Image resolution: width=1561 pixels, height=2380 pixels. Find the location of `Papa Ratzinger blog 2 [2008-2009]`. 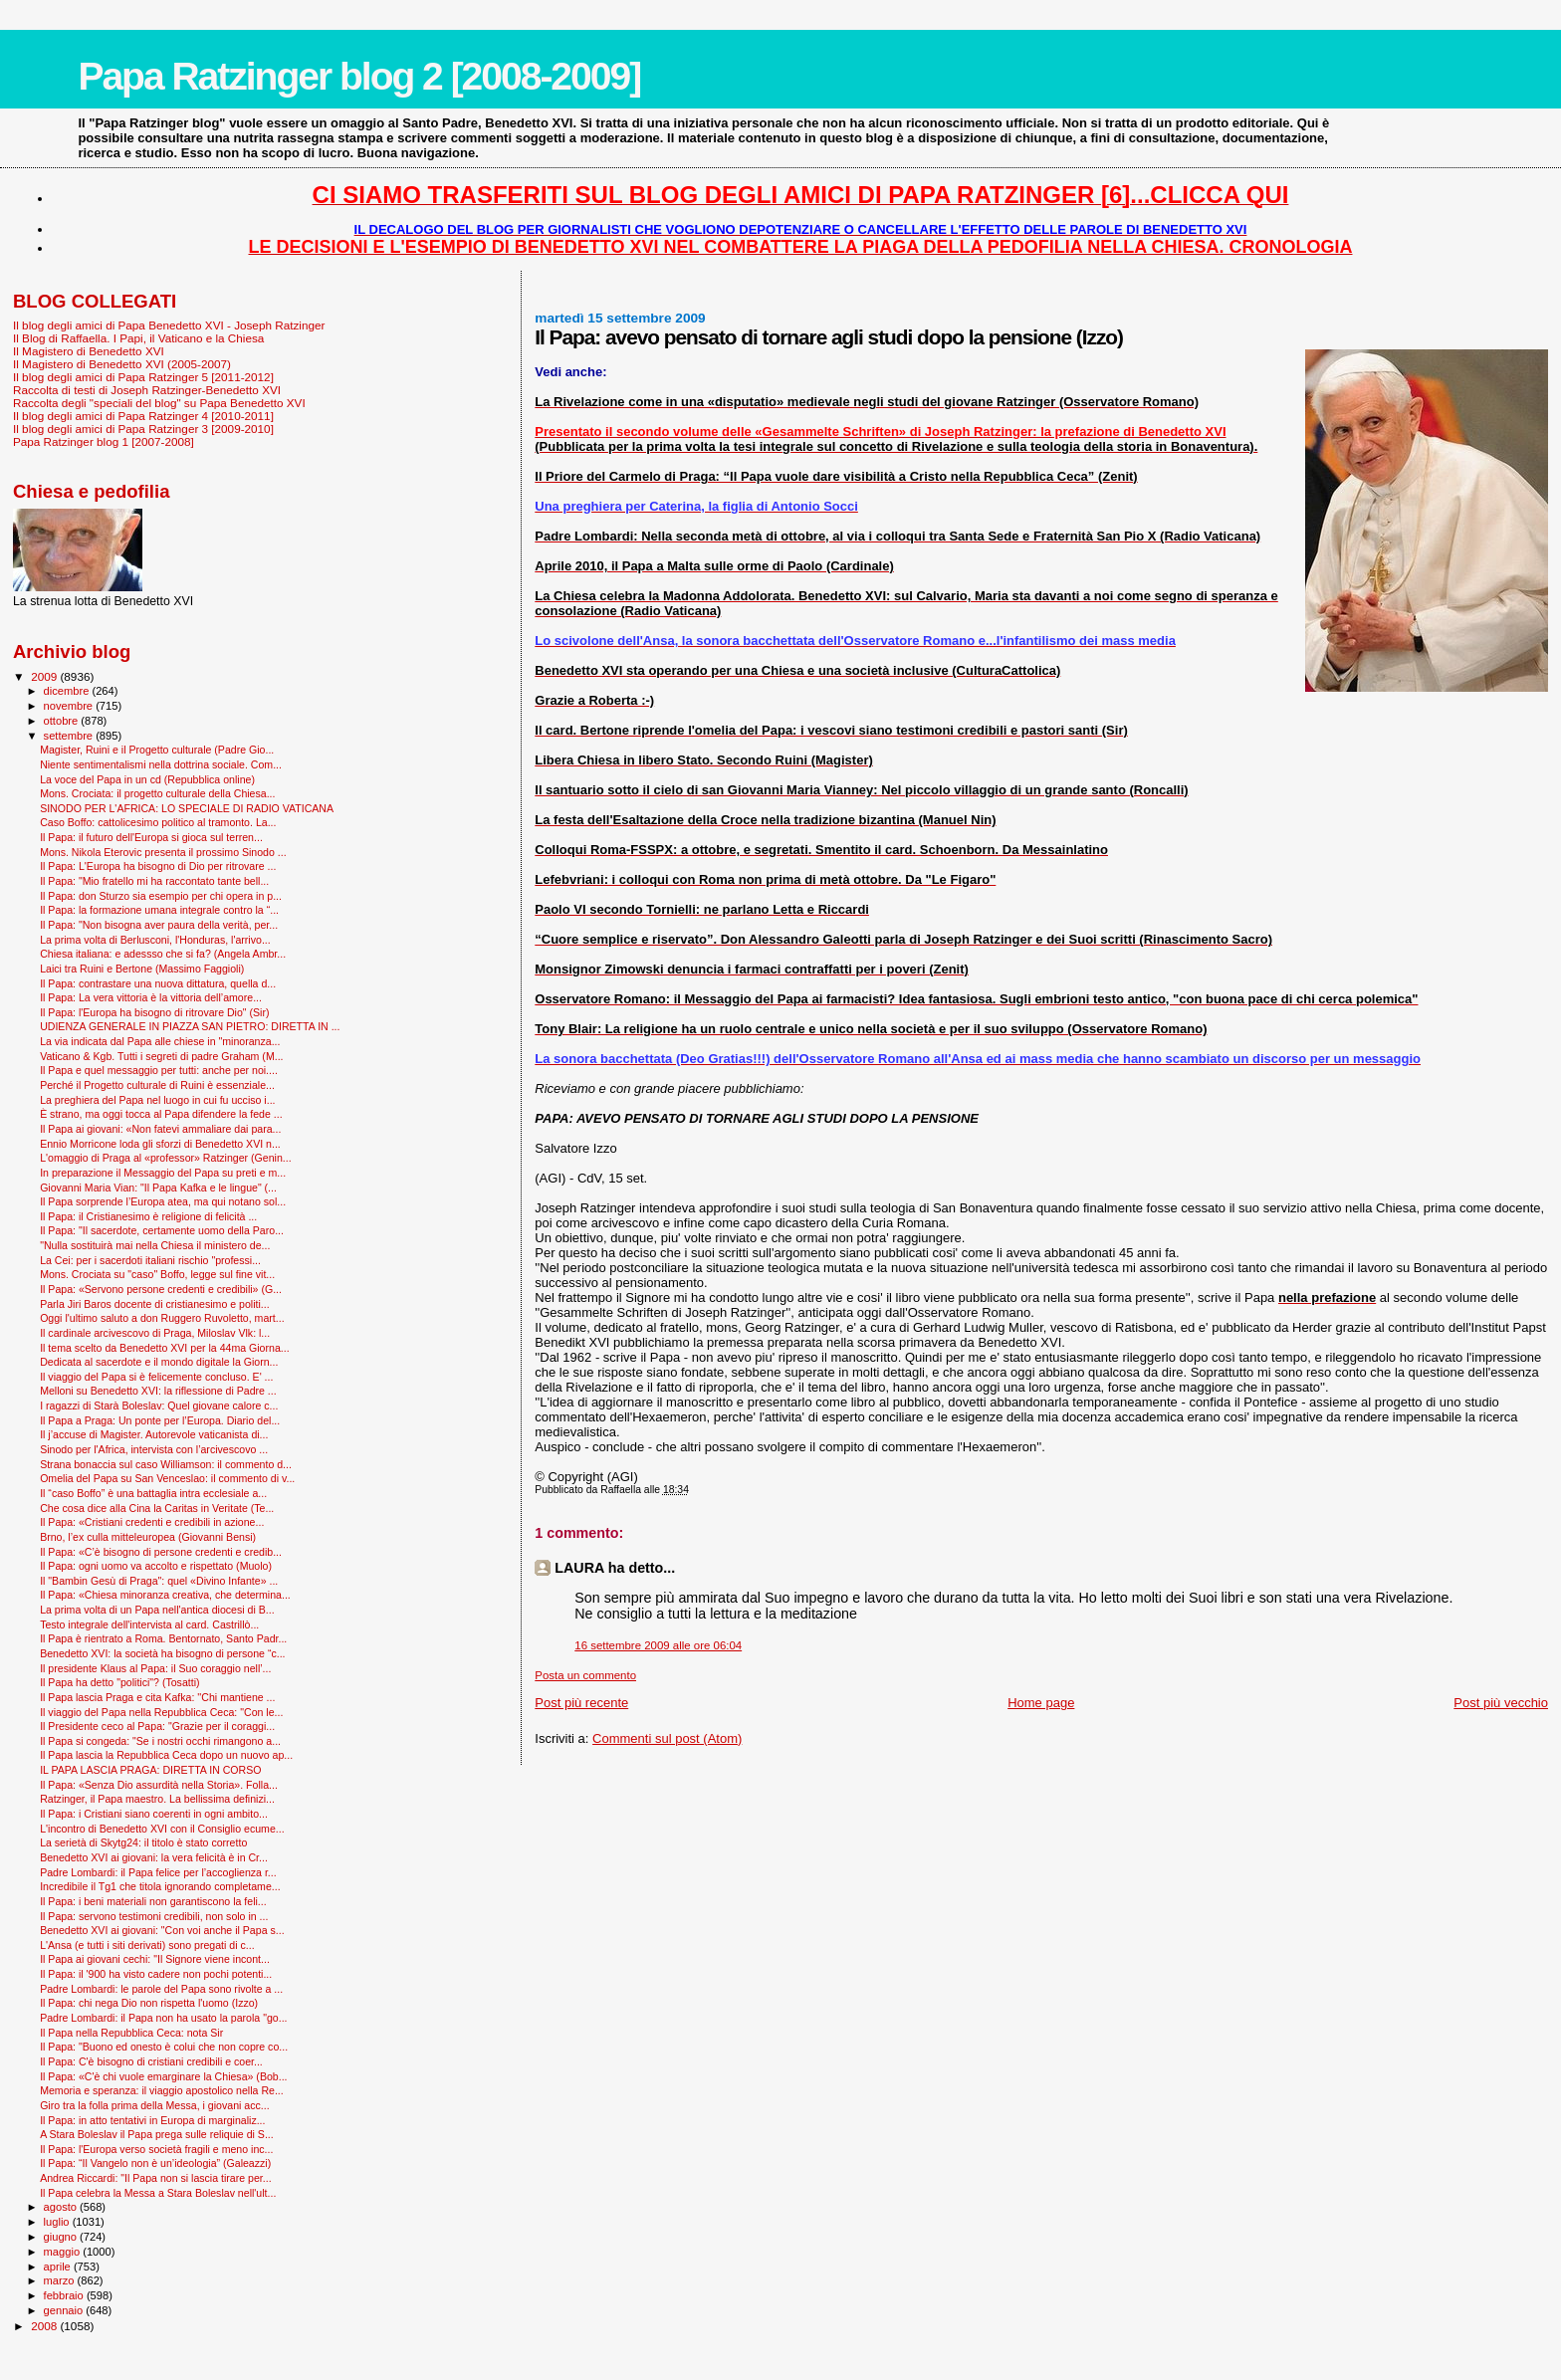

Papa Ratzinger blog 2 [2008-2009] is located at coordinates (359, 76).